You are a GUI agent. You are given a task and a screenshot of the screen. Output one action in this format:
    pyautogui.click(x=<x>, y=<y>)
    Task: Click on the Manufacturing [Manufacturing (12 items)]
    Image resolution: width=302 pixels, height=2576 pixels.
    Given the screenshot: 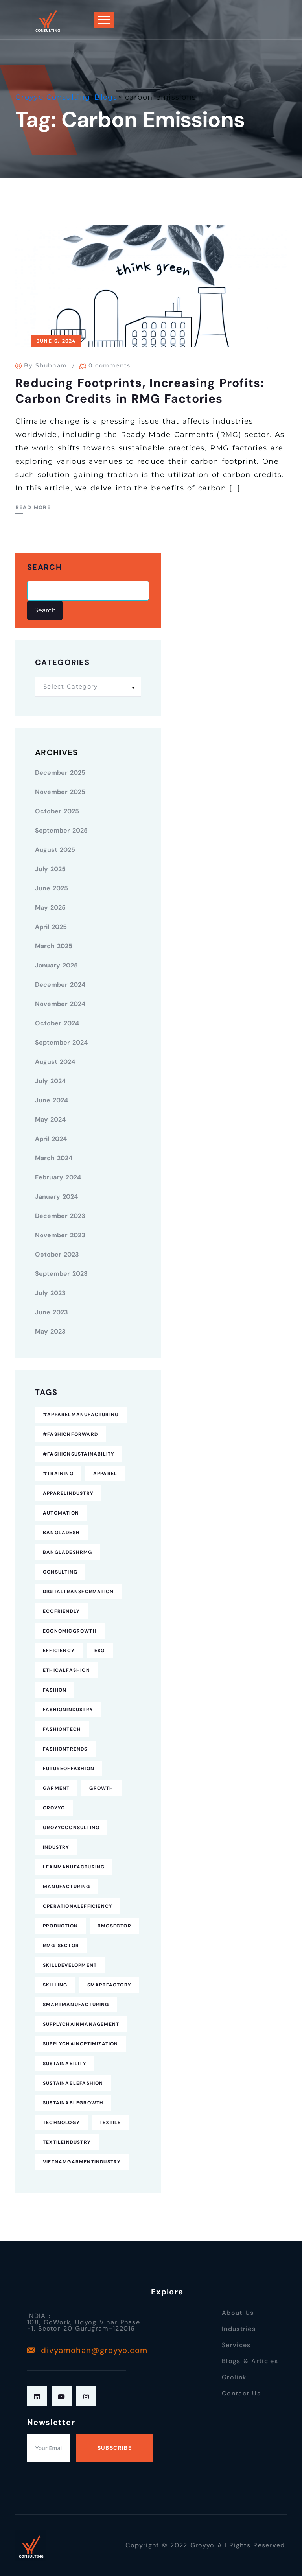 What is the action you would take?
    pyautogui.click(x=66, y=1886)
    